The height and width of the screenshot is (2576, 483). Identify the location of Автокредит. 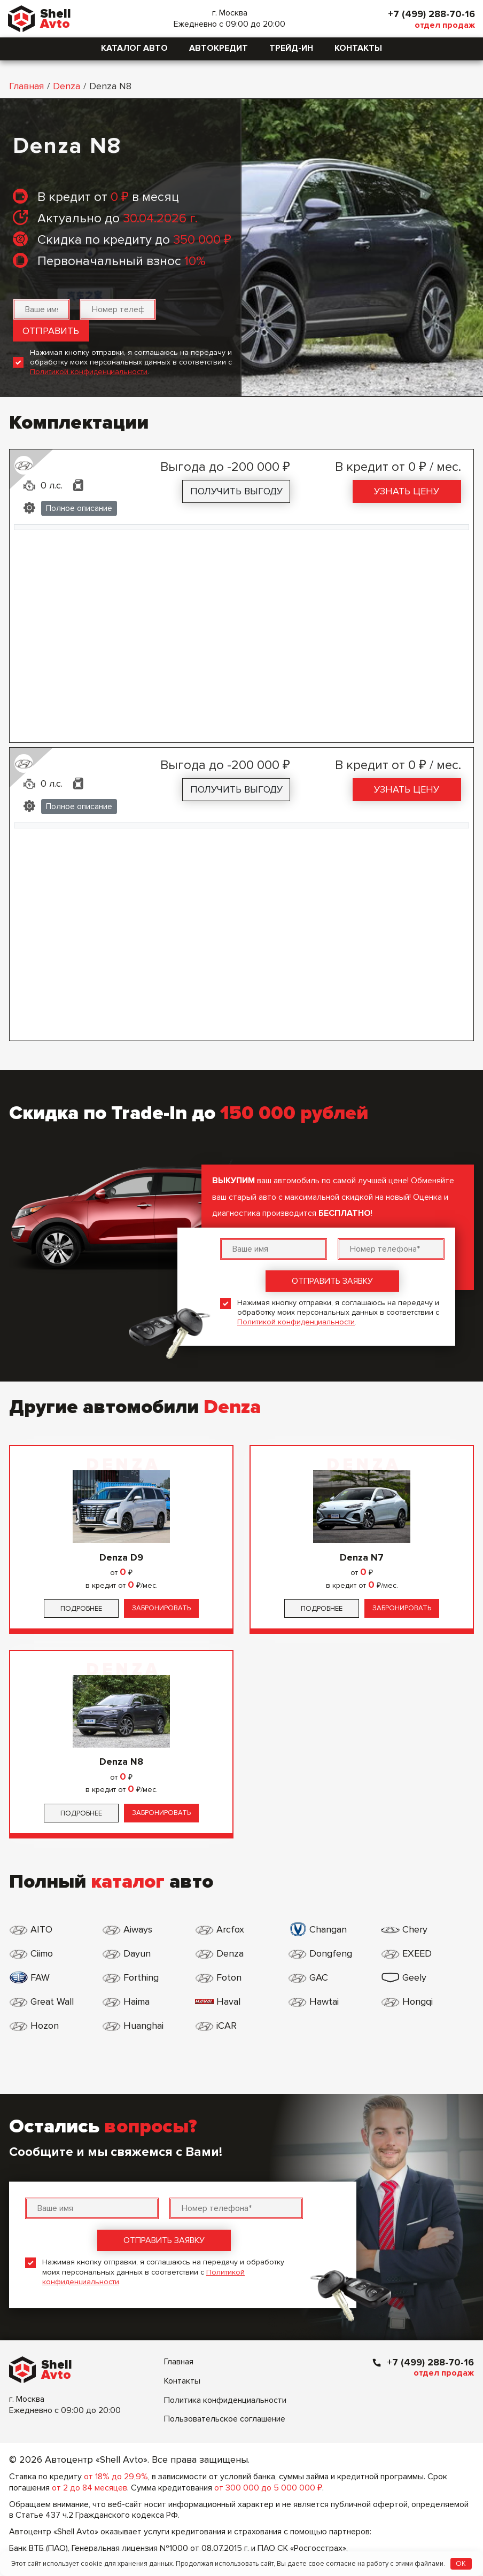
(218, 48).